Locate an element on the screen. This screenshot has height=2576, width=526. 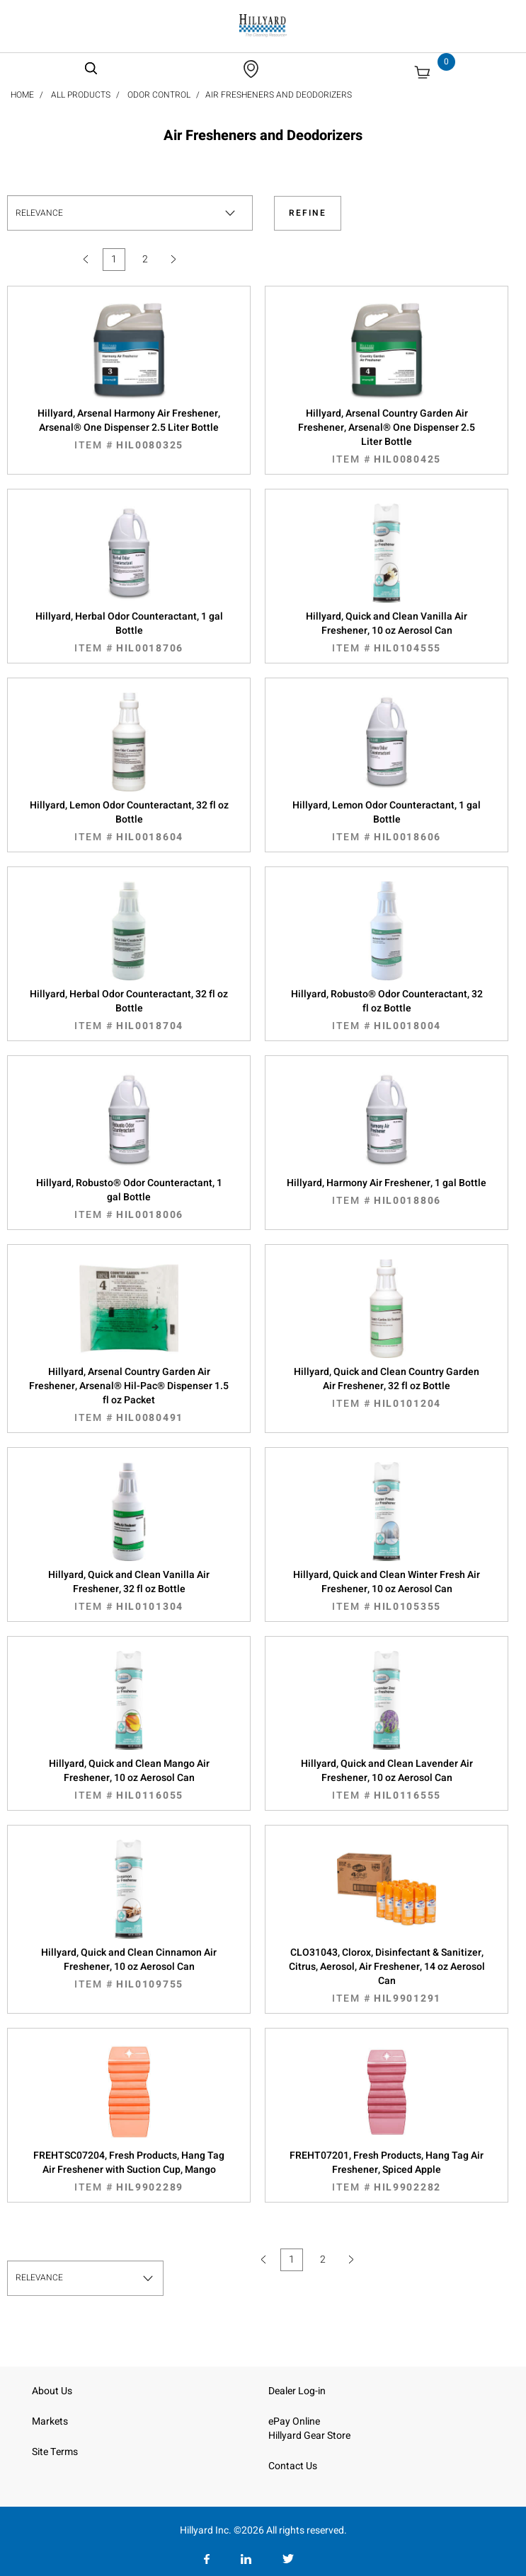
Hillyard, Robusto® Odor Counteractant, 1 gal Bottle is located at coordinates (129, 1199).